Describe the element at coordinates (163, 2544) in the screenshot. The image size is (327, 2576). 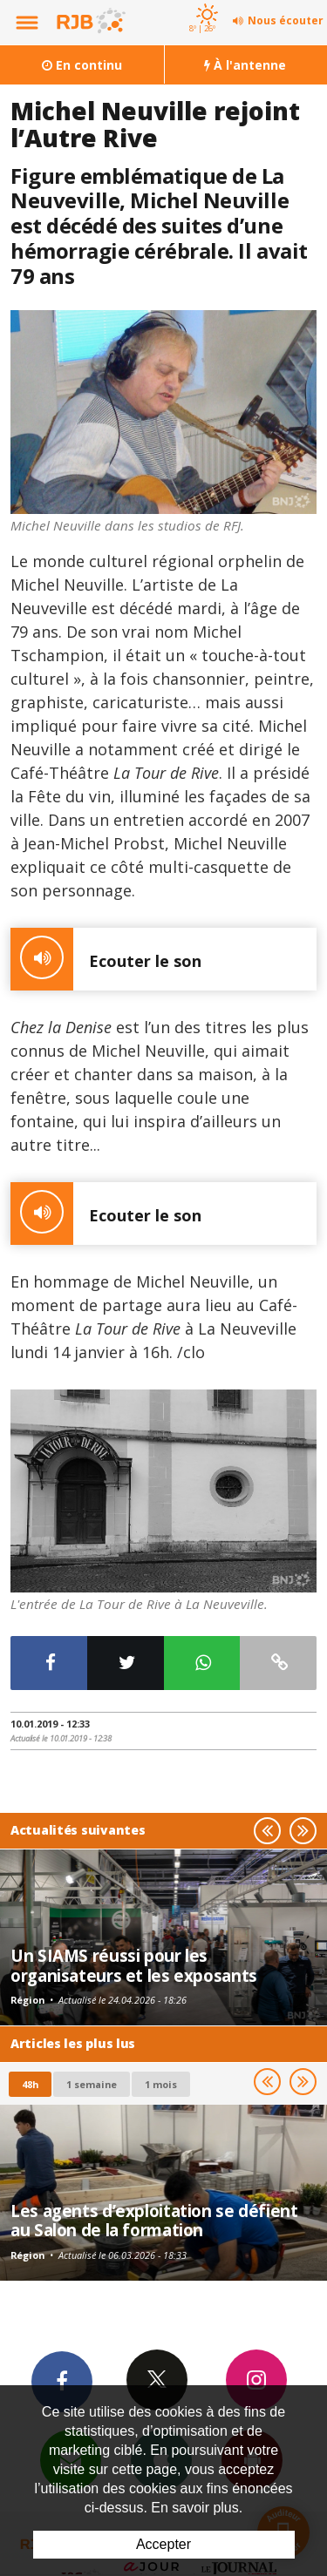
I see `Accepter` at that location.